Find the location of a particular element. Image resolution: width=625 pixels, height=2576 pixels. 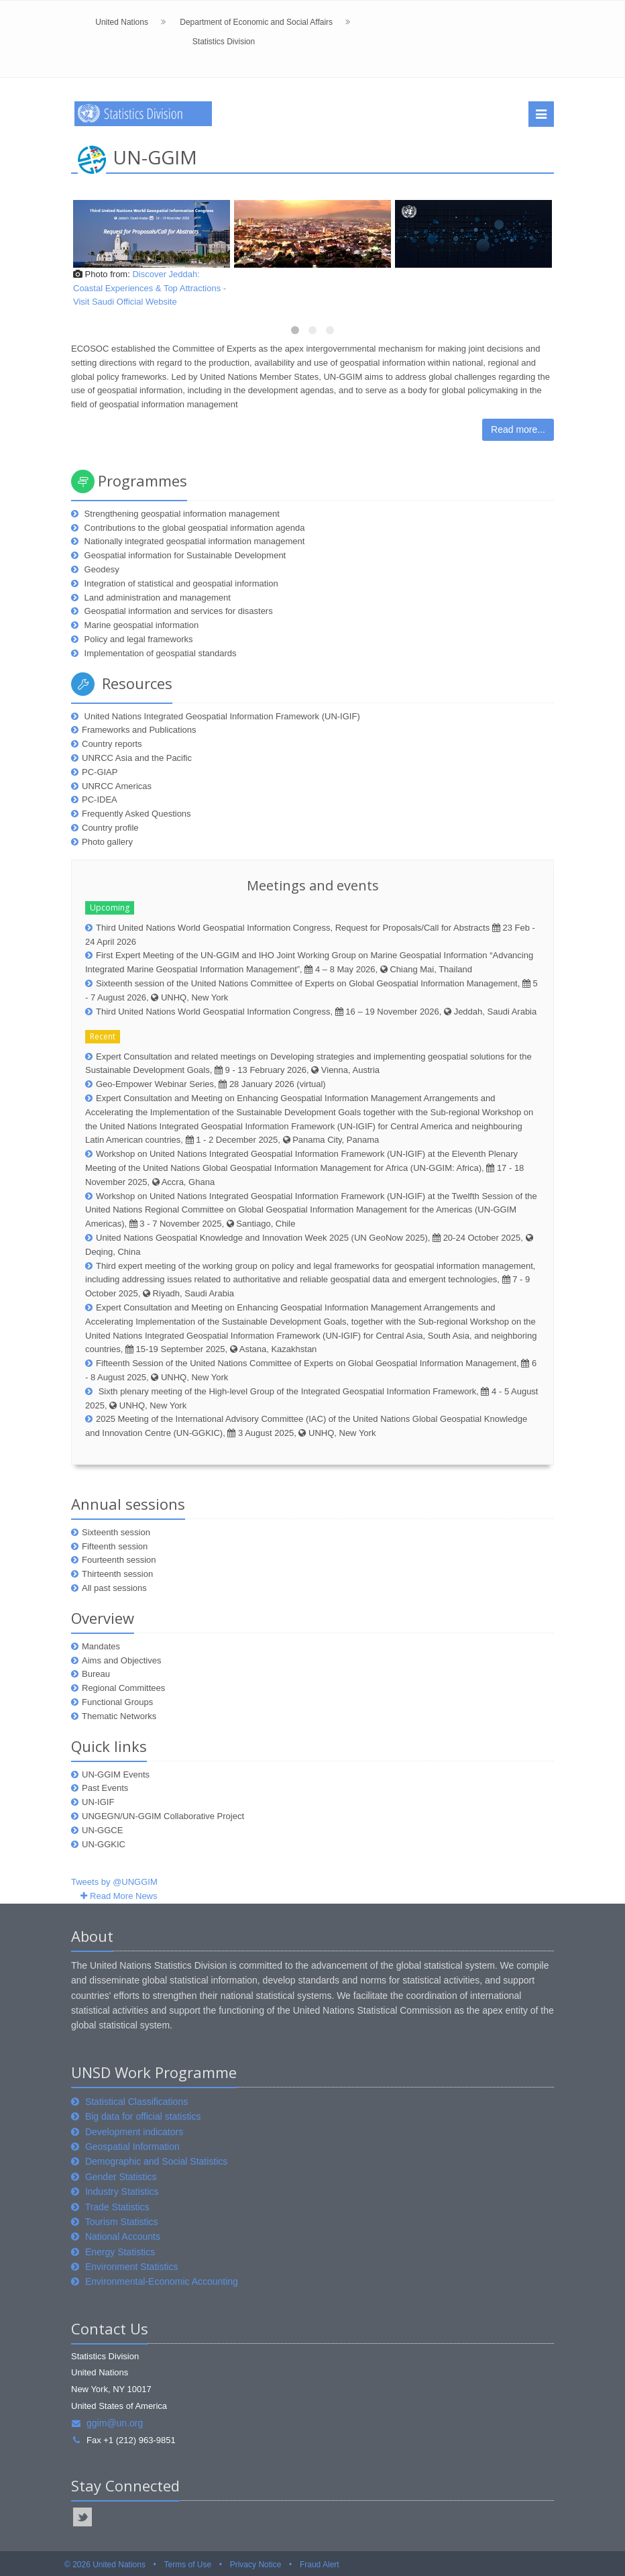

Integration of statistical and geospatial information is located at coordinates (180, 583).